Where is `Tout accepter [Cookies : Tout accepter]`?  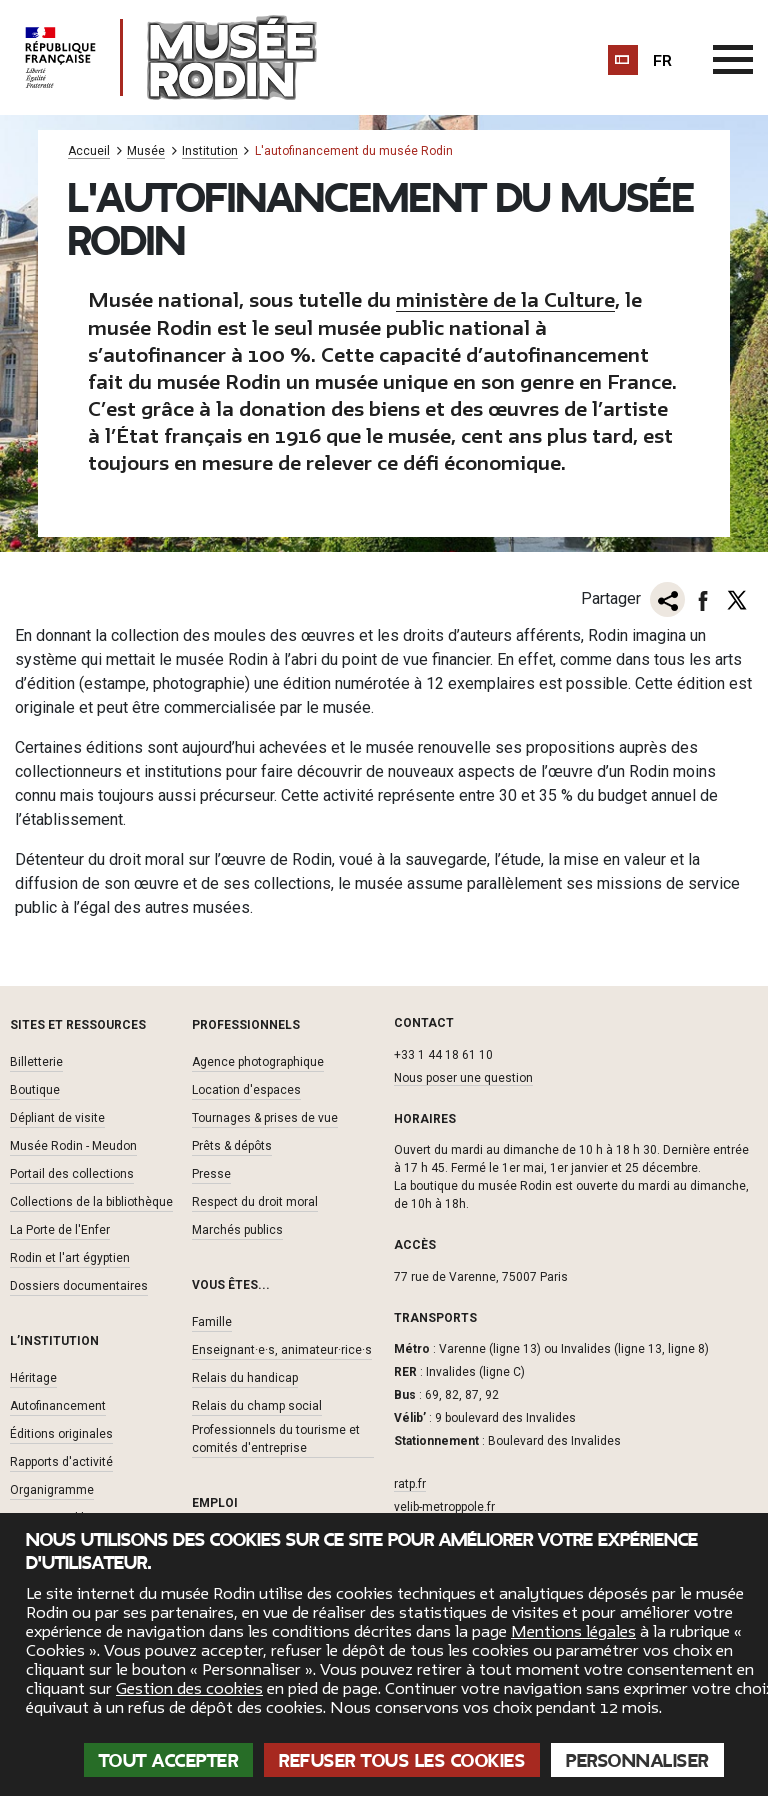
Tout accepter [Cookies : Tout accepter] is located at coordinates (169, 1761).